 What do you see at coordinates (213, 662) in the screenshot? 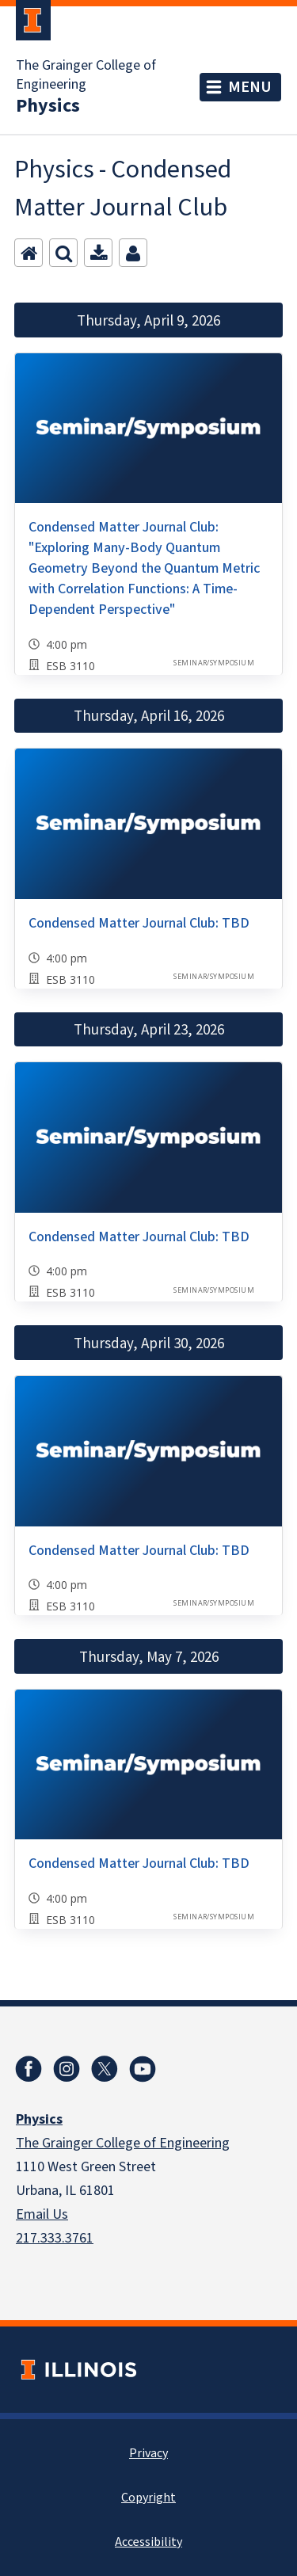
I see `Seminar/Symposium` at bounding box center [213, 662].